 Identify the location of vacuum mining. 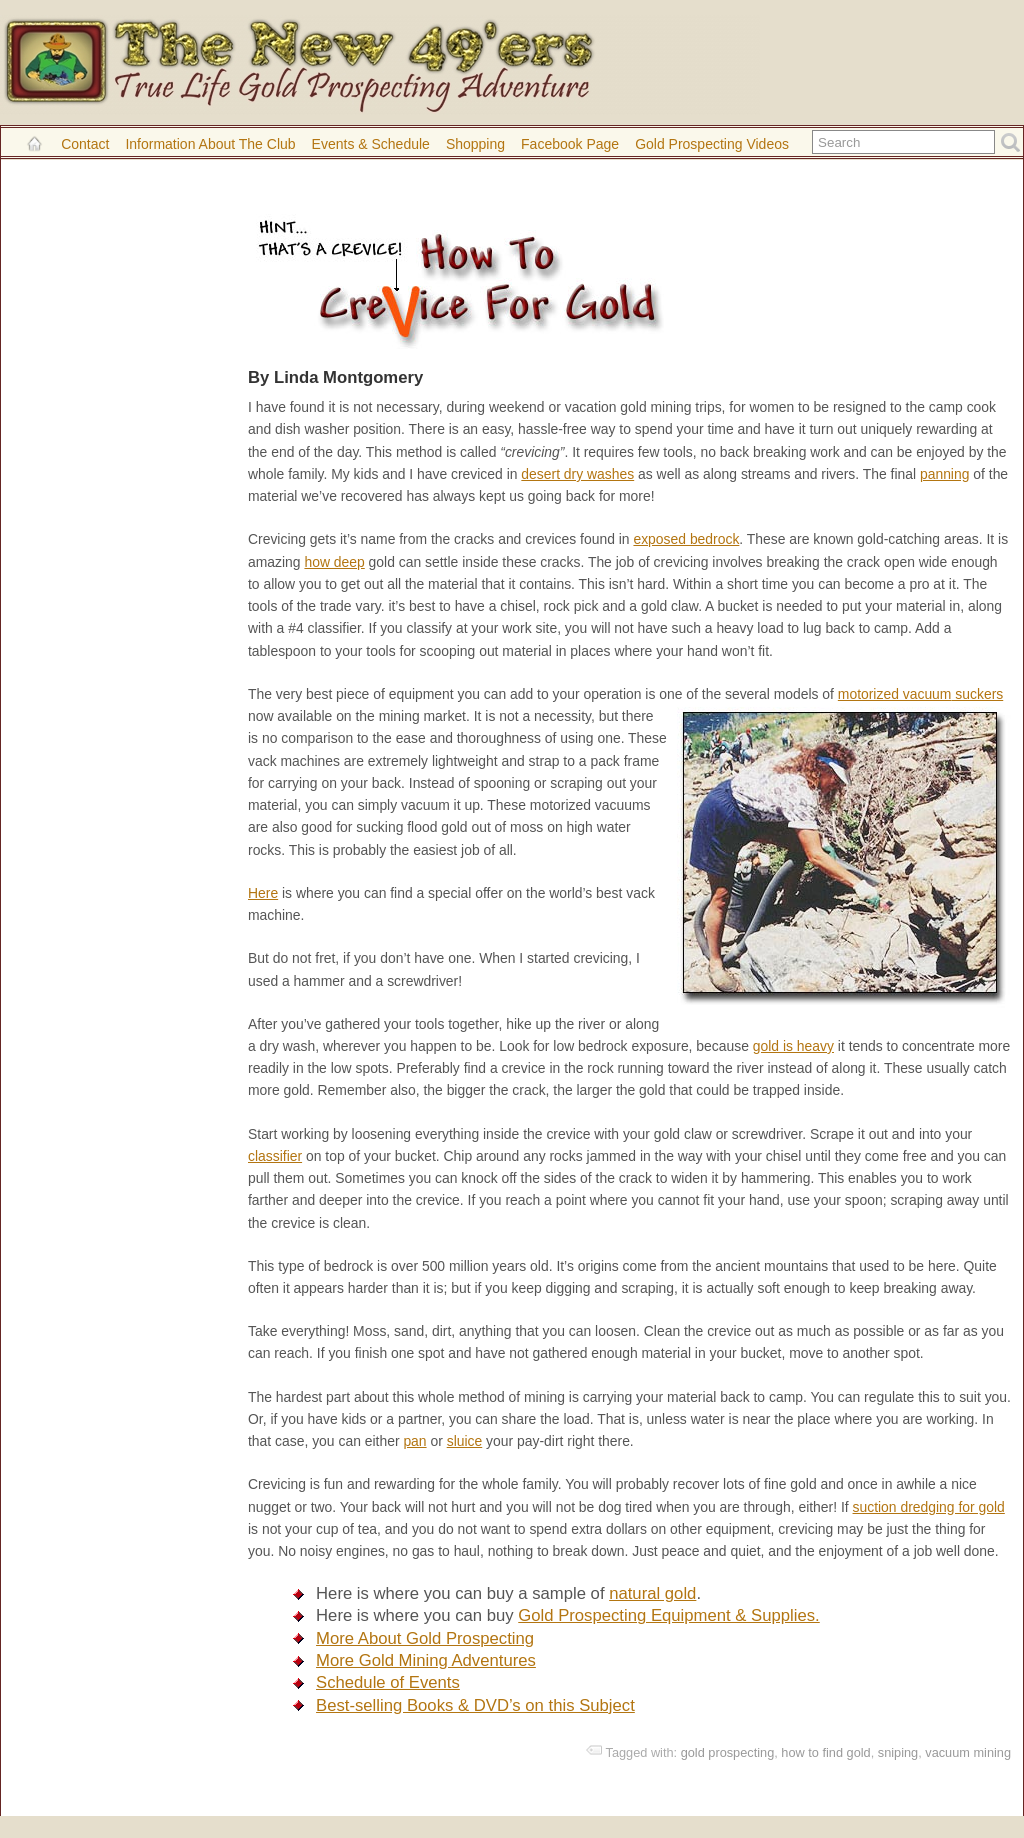
(968, 1752).